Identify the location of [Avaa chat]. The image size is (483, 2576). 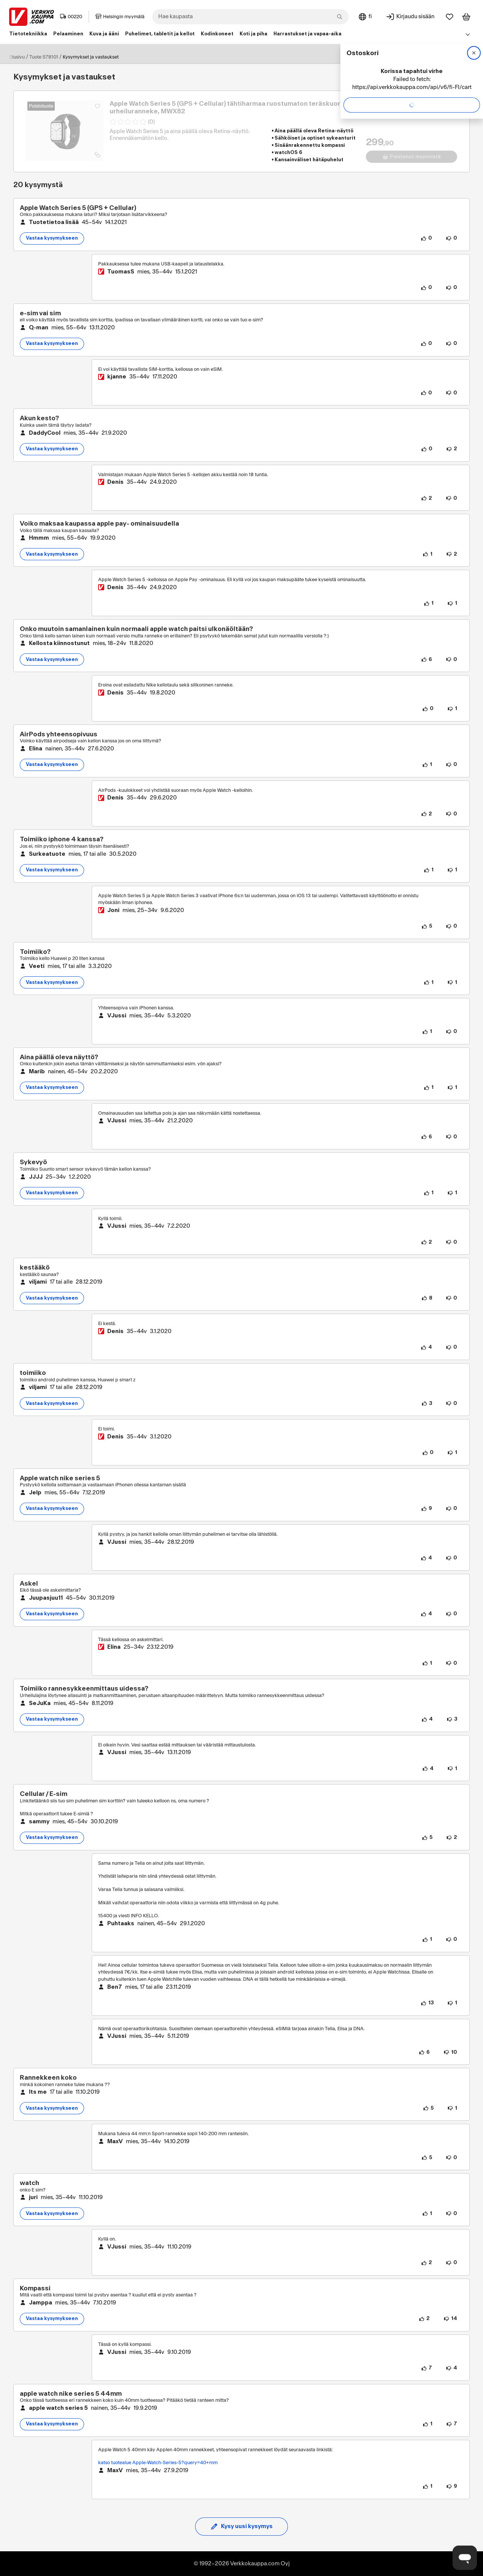
(465, 2558).